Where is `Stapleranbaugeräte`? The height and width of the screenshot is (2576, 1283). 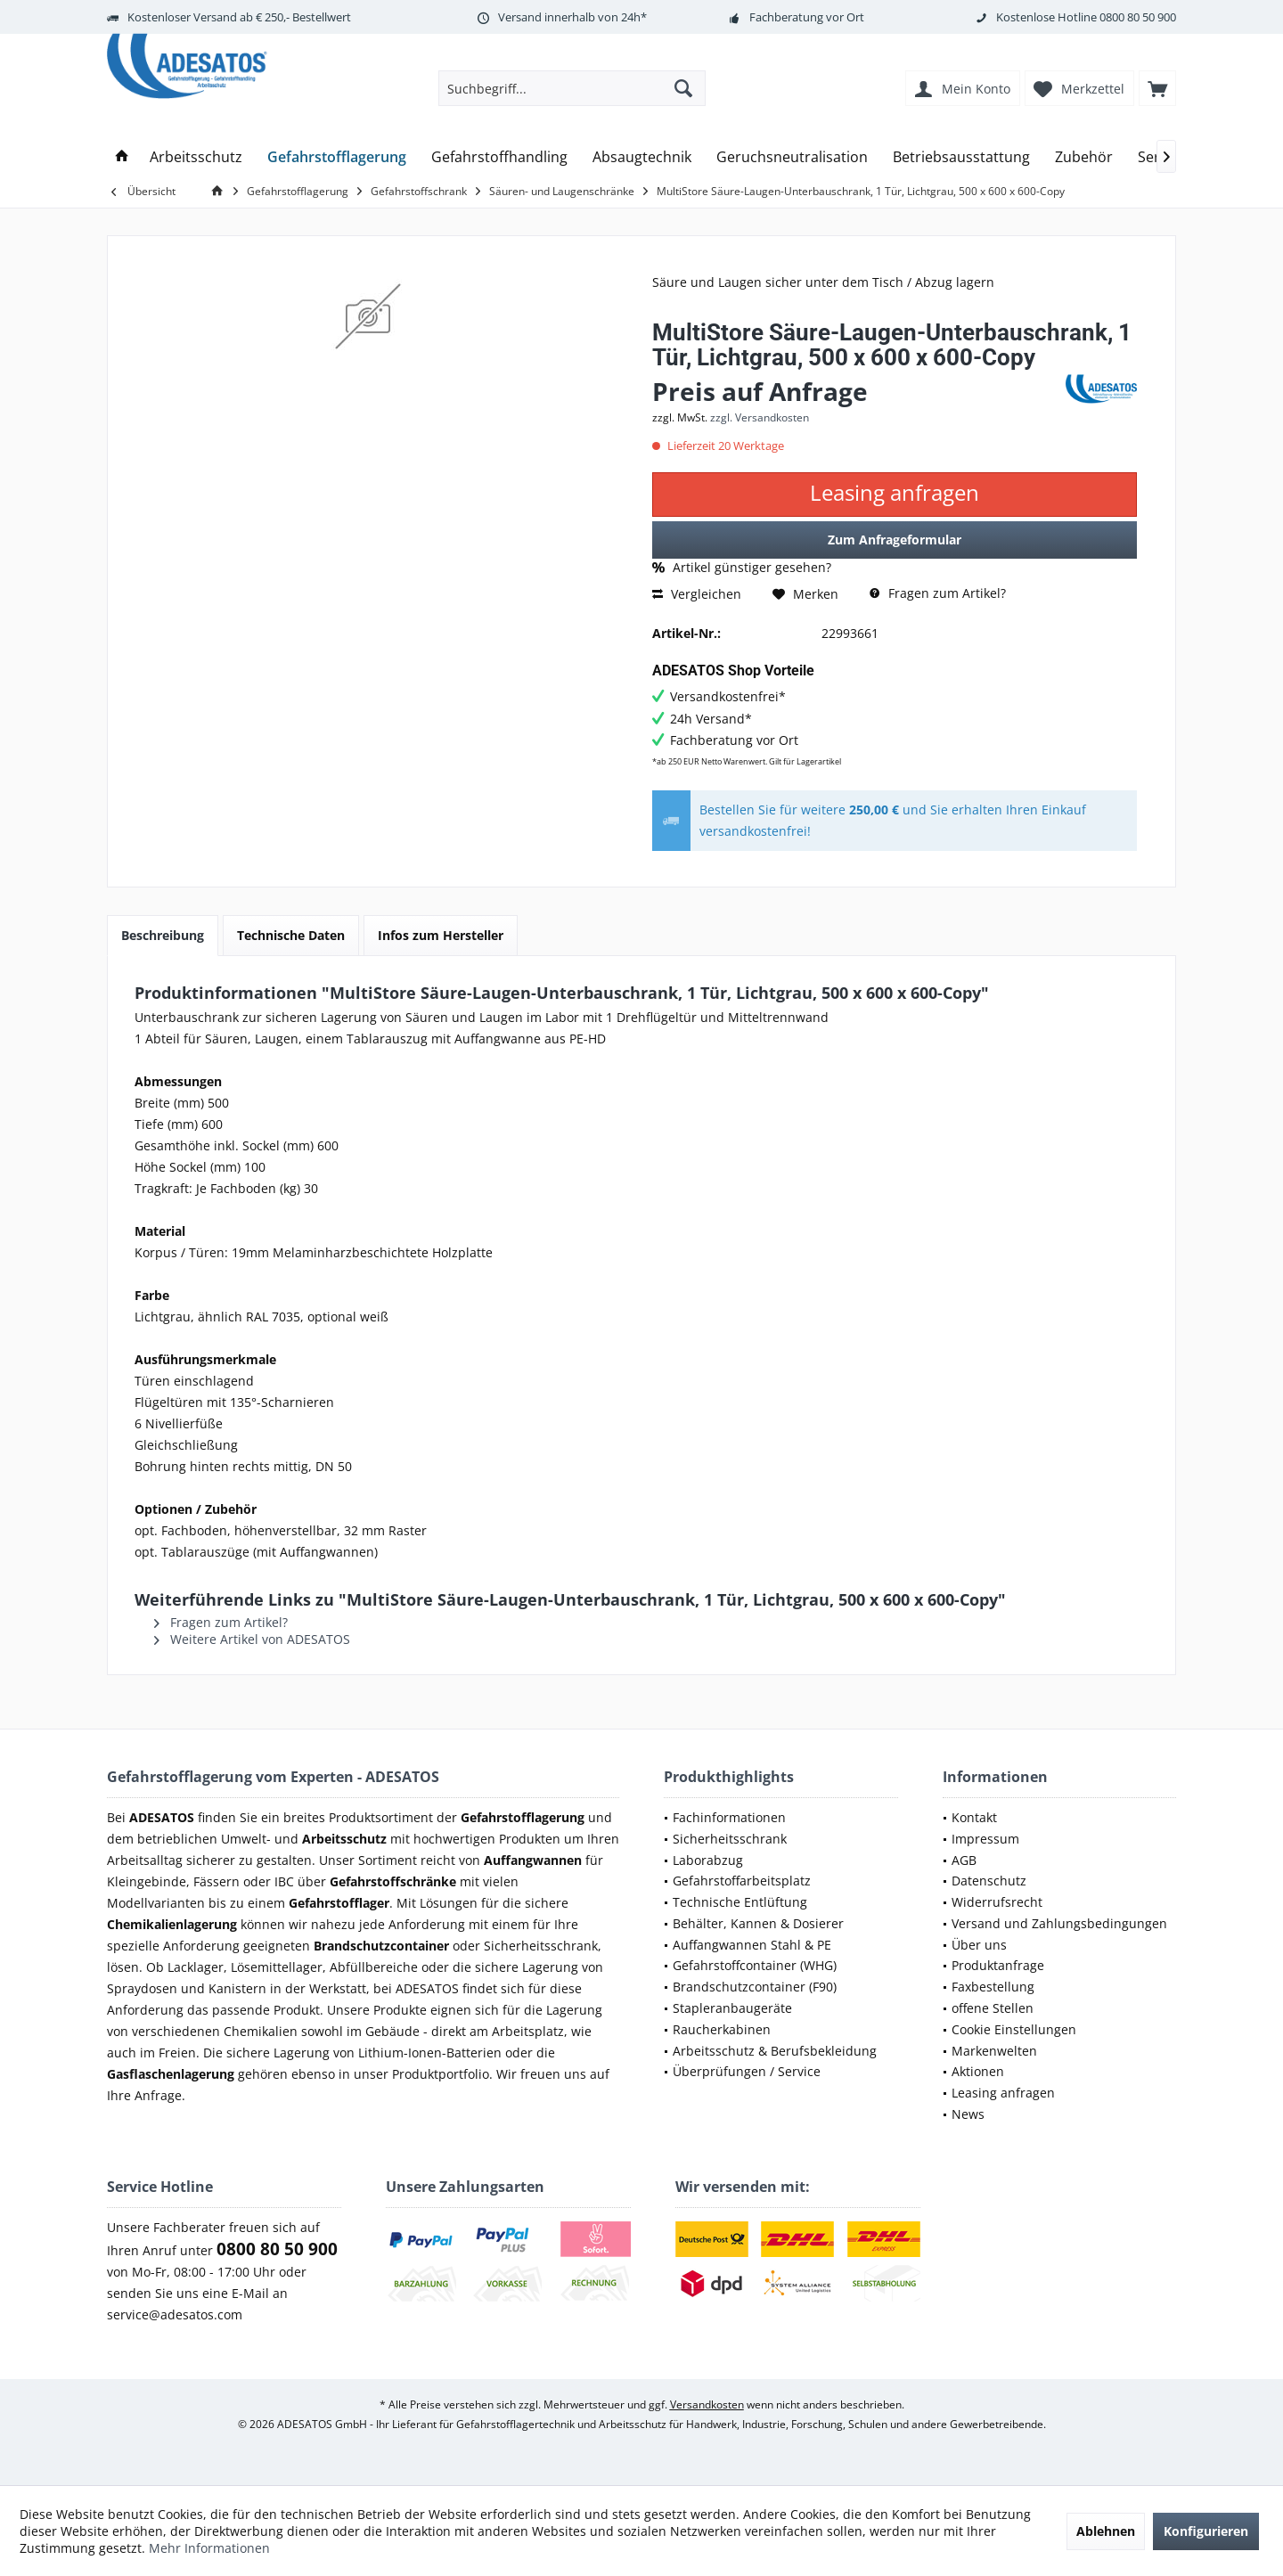
Stapleranbaugeräte is located at coordinates (732, 2007).